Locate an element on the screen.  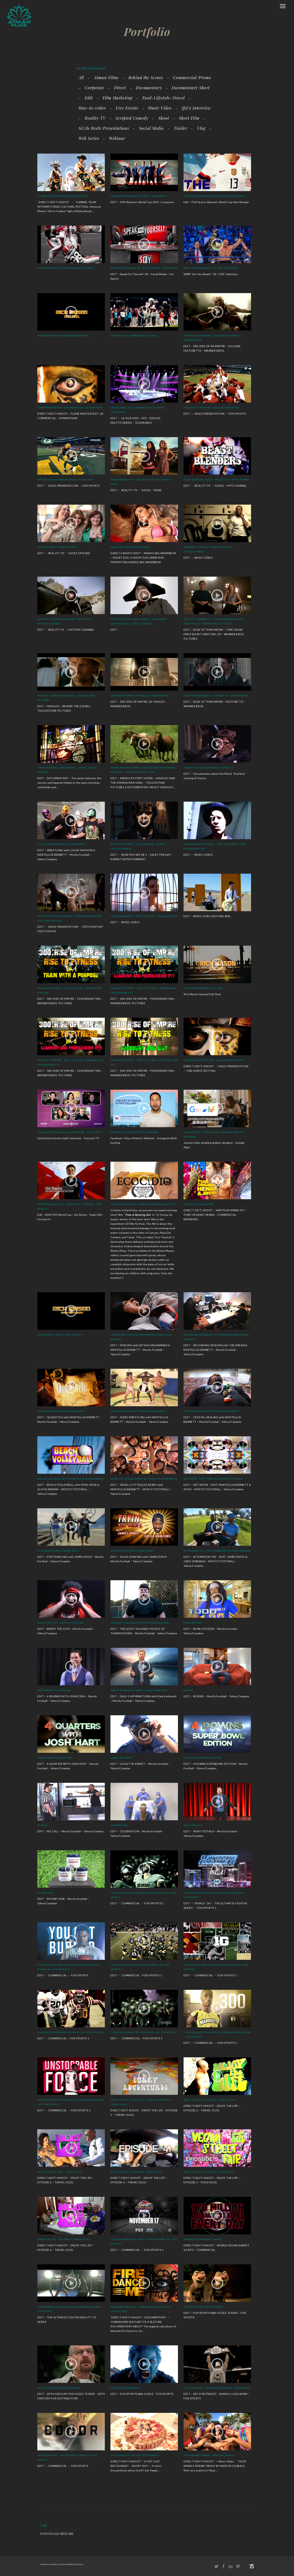
UFC FIGHTNIGHT – MCGREGOR VS SIVER :30 – FOX SPORTS is located at coordinates (67, 2457).